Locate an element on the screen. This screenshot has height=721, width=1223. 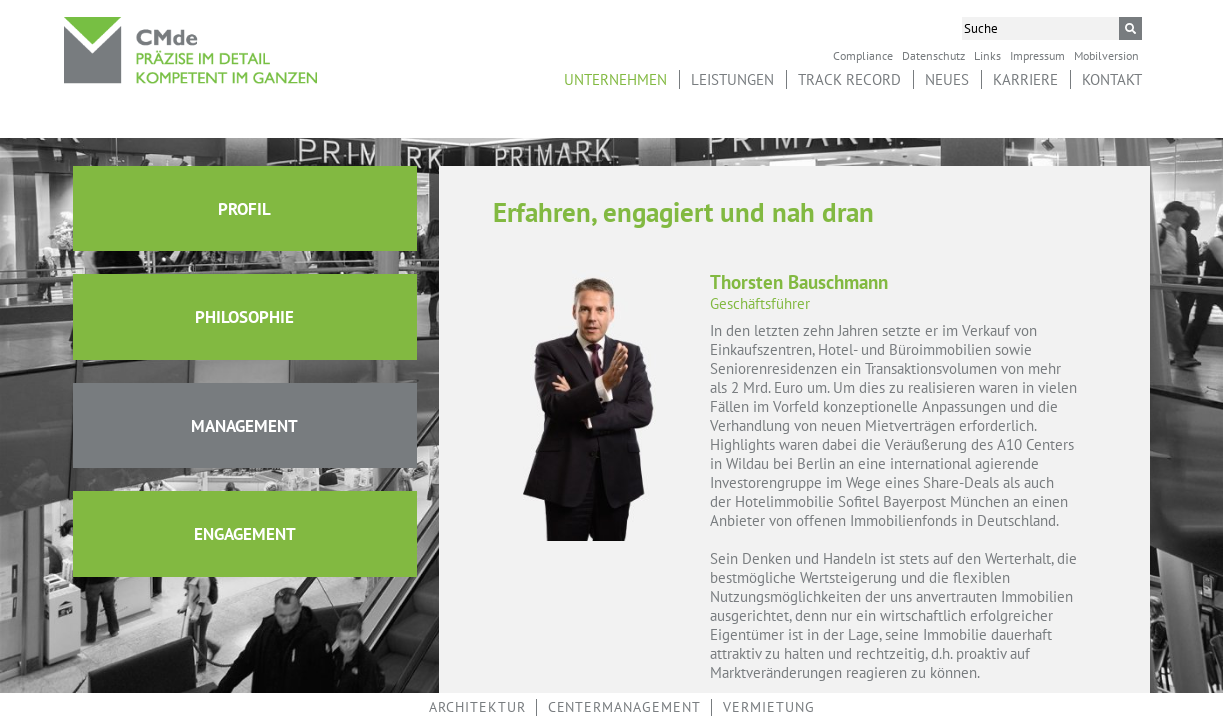
Leistungen is located at coordinates (732, 79).